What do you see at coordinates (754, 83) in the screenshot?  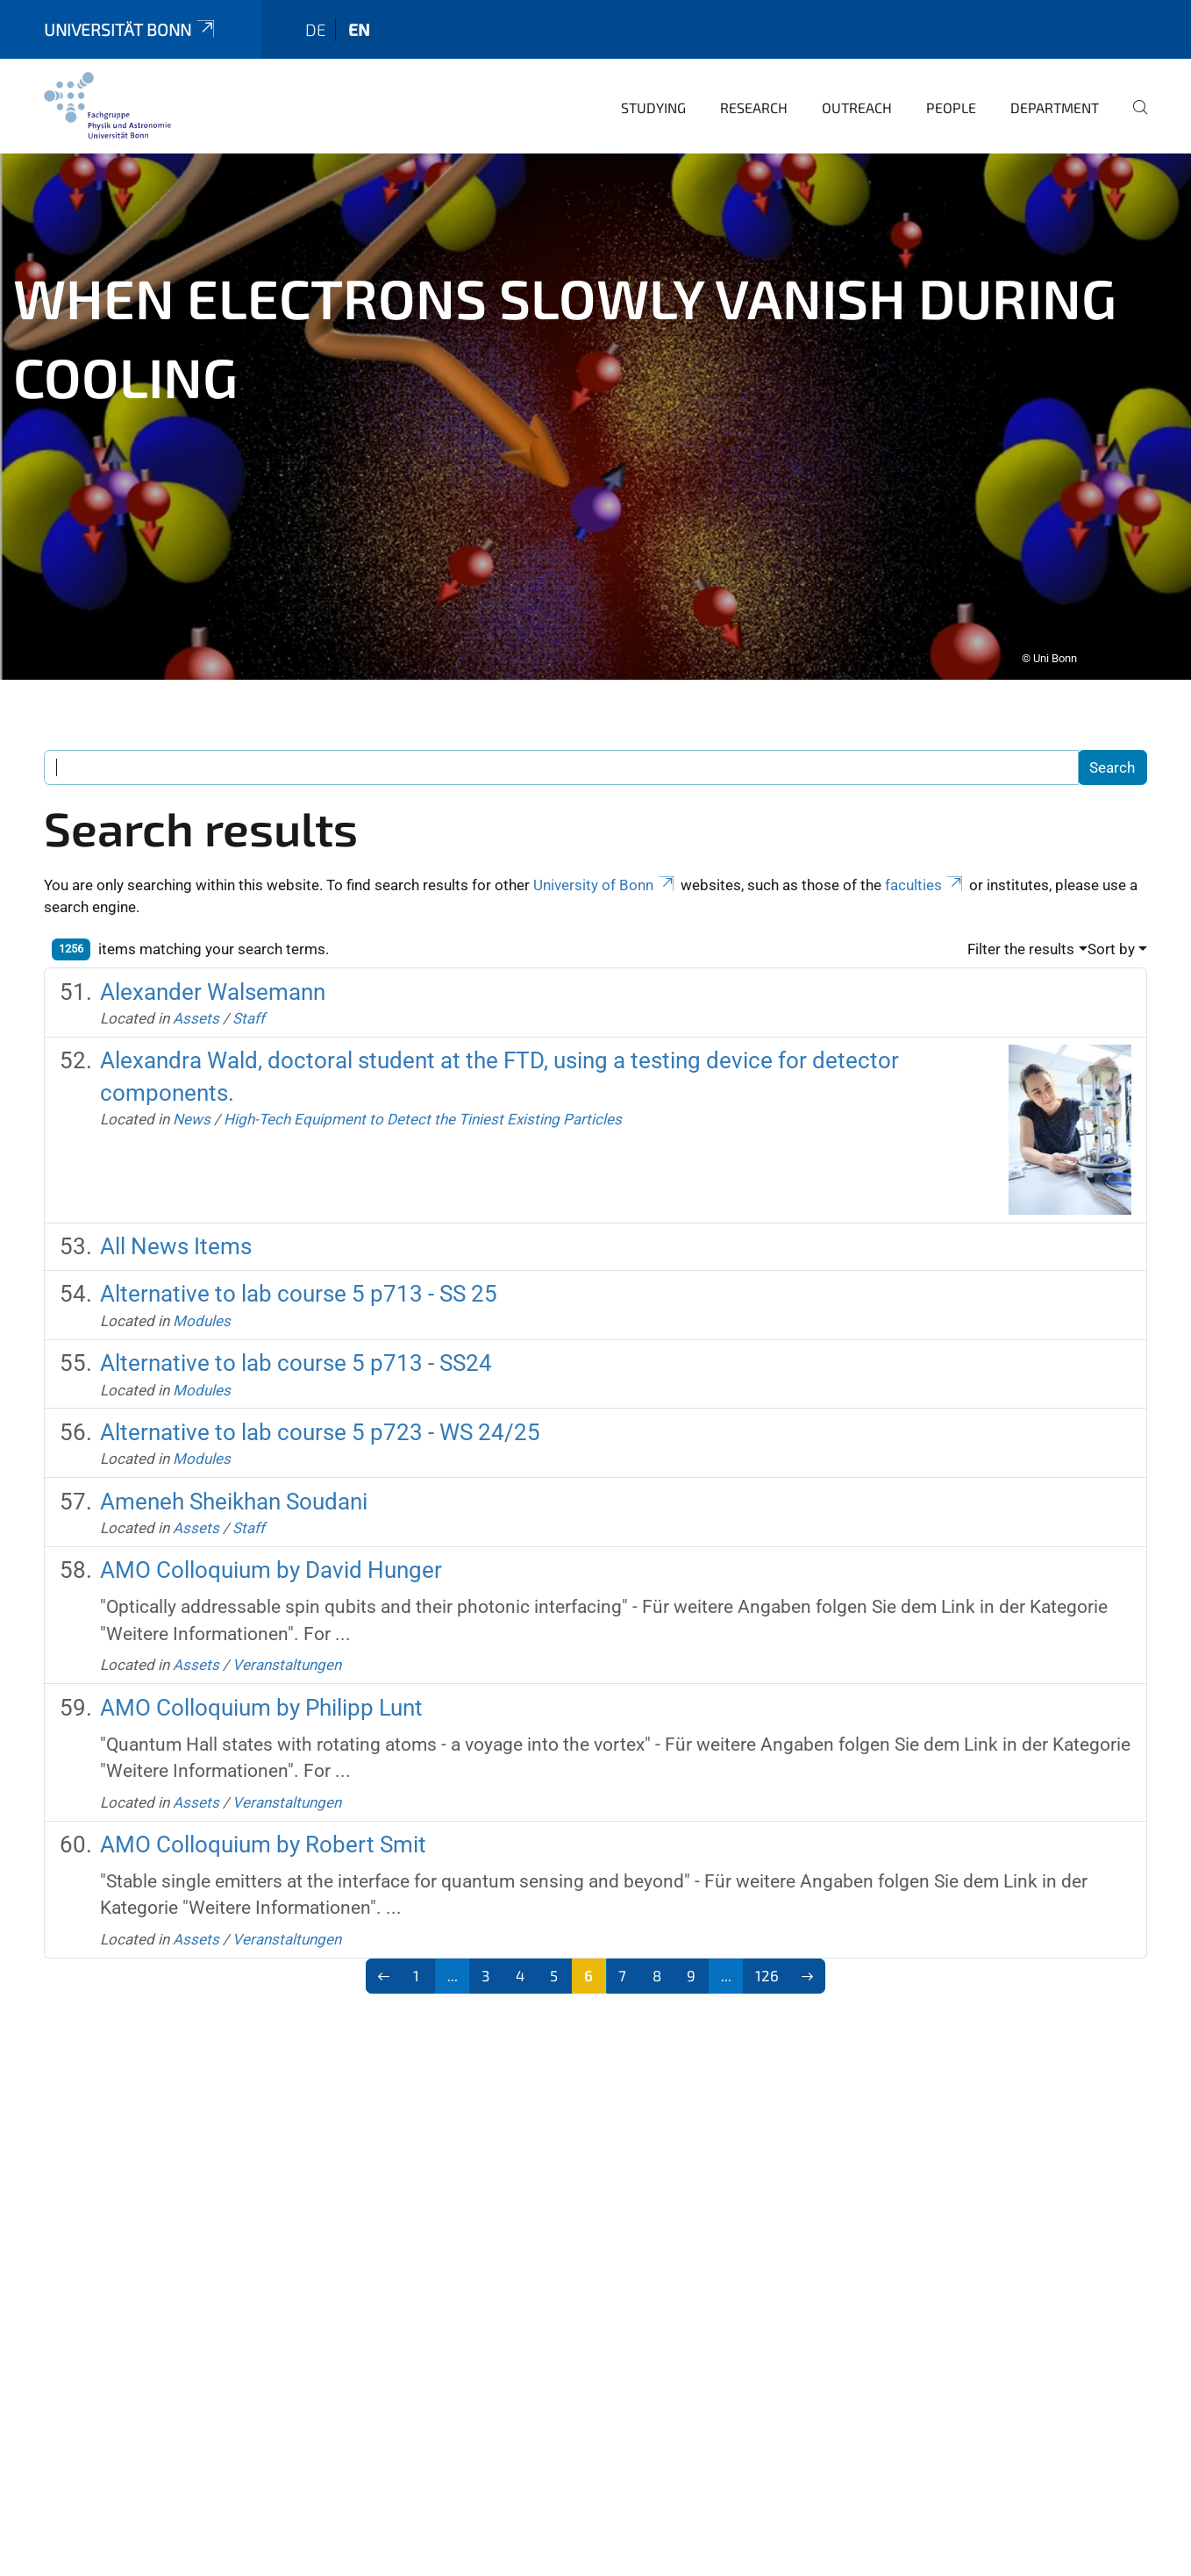 I see `Research` at bounding box center [754, 83].